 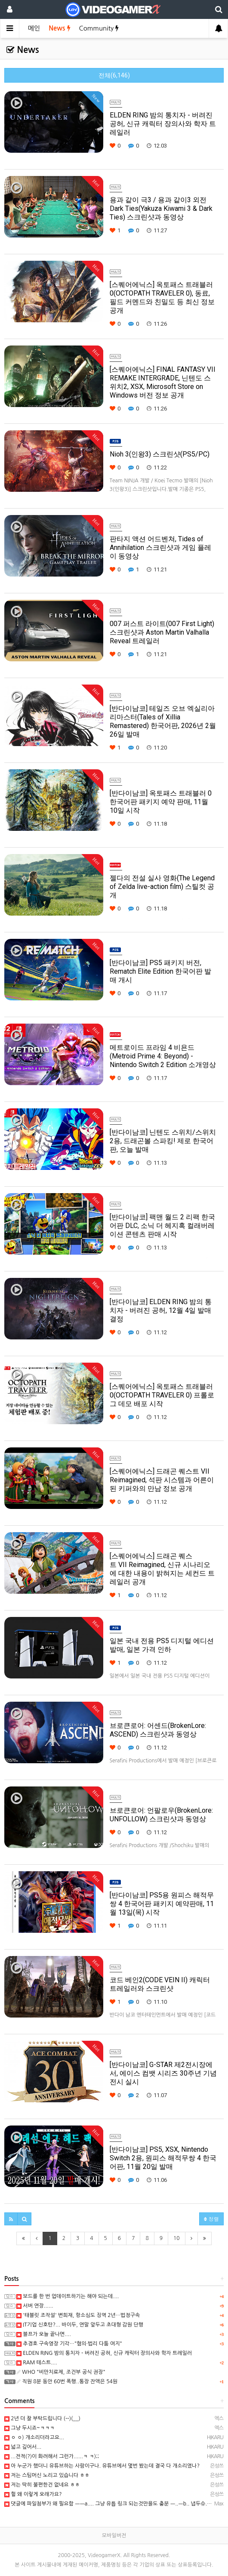 What do you see at coordinates (42, 2484) in the screenshot?
I see `저는 딱히 불편한건 없네요 ㅎㅎ` at bounding box center [42, 2484].